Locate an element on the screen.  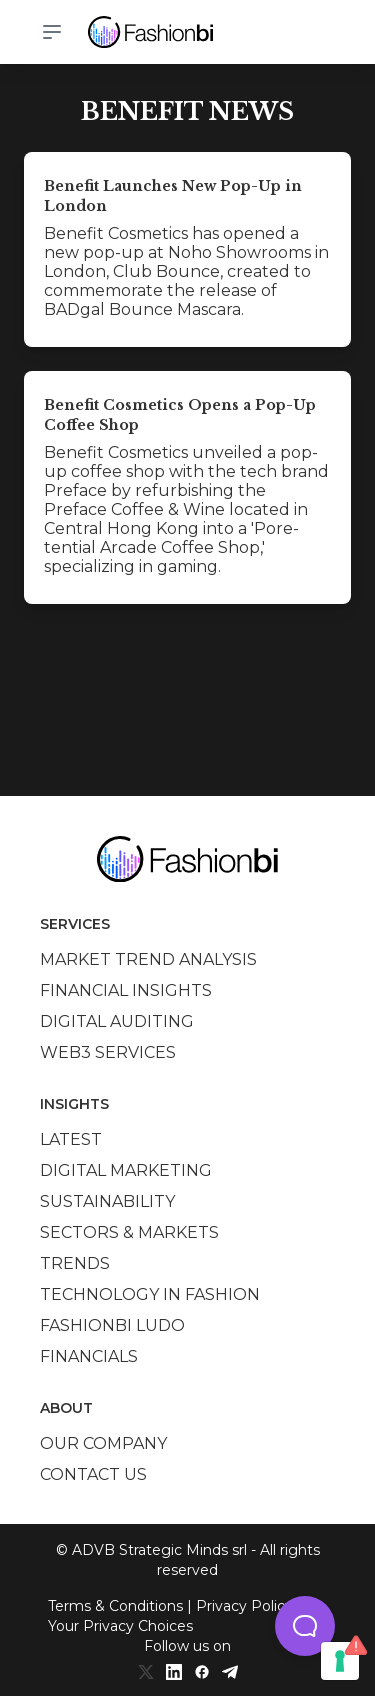
Market trend analysis is located at coordinates (148, 959).